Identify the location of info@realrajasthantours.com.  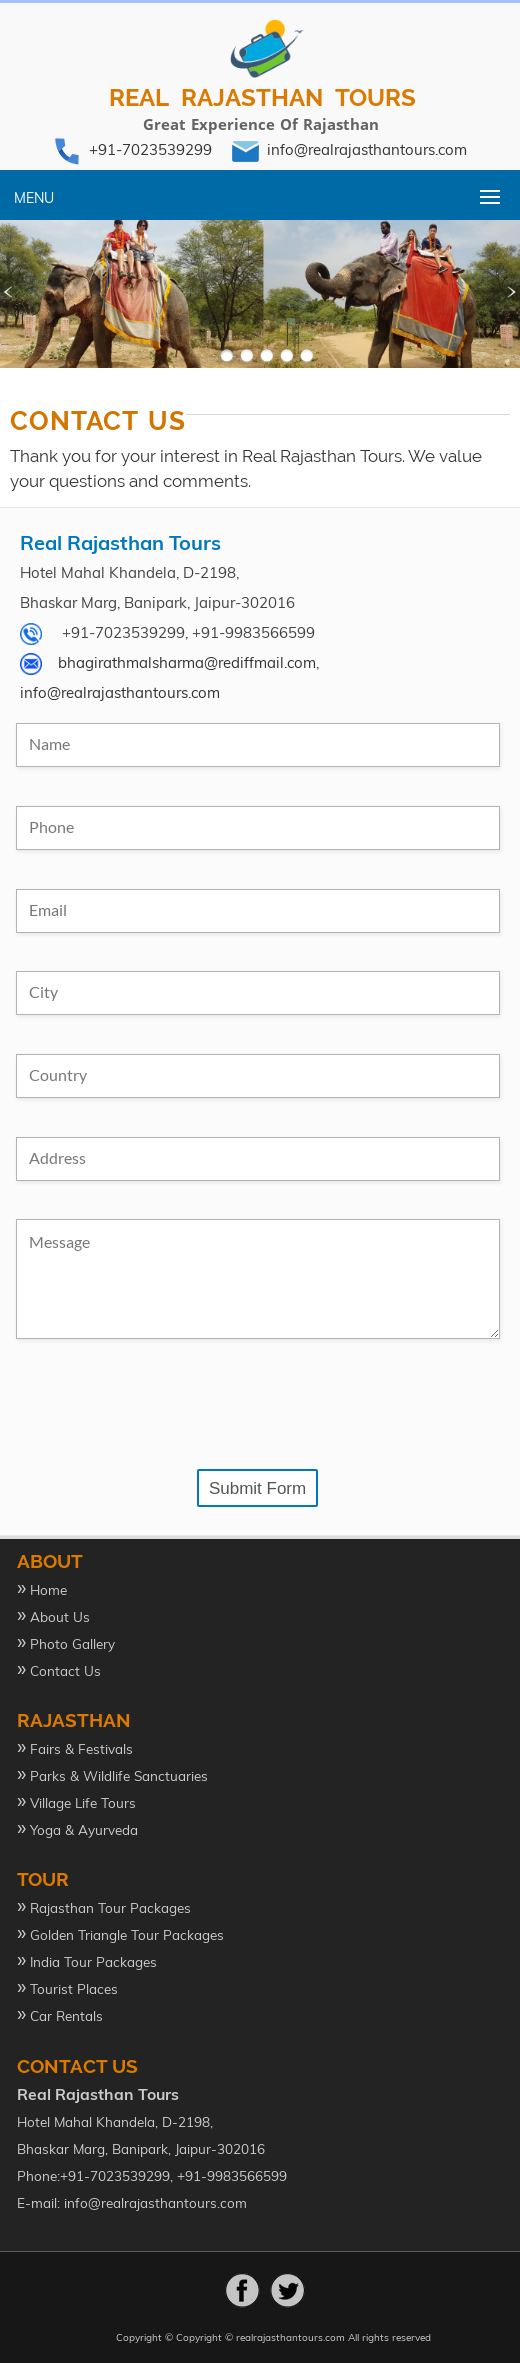
(367, 149).